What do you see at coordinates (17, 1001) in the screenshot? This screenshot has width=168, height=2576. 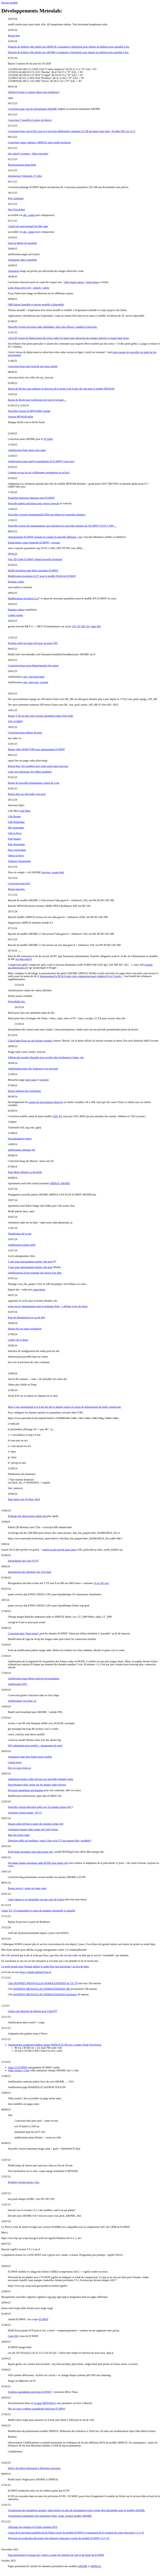 I see `Prévisibilité doc.` at bounding box center [17, 1001].